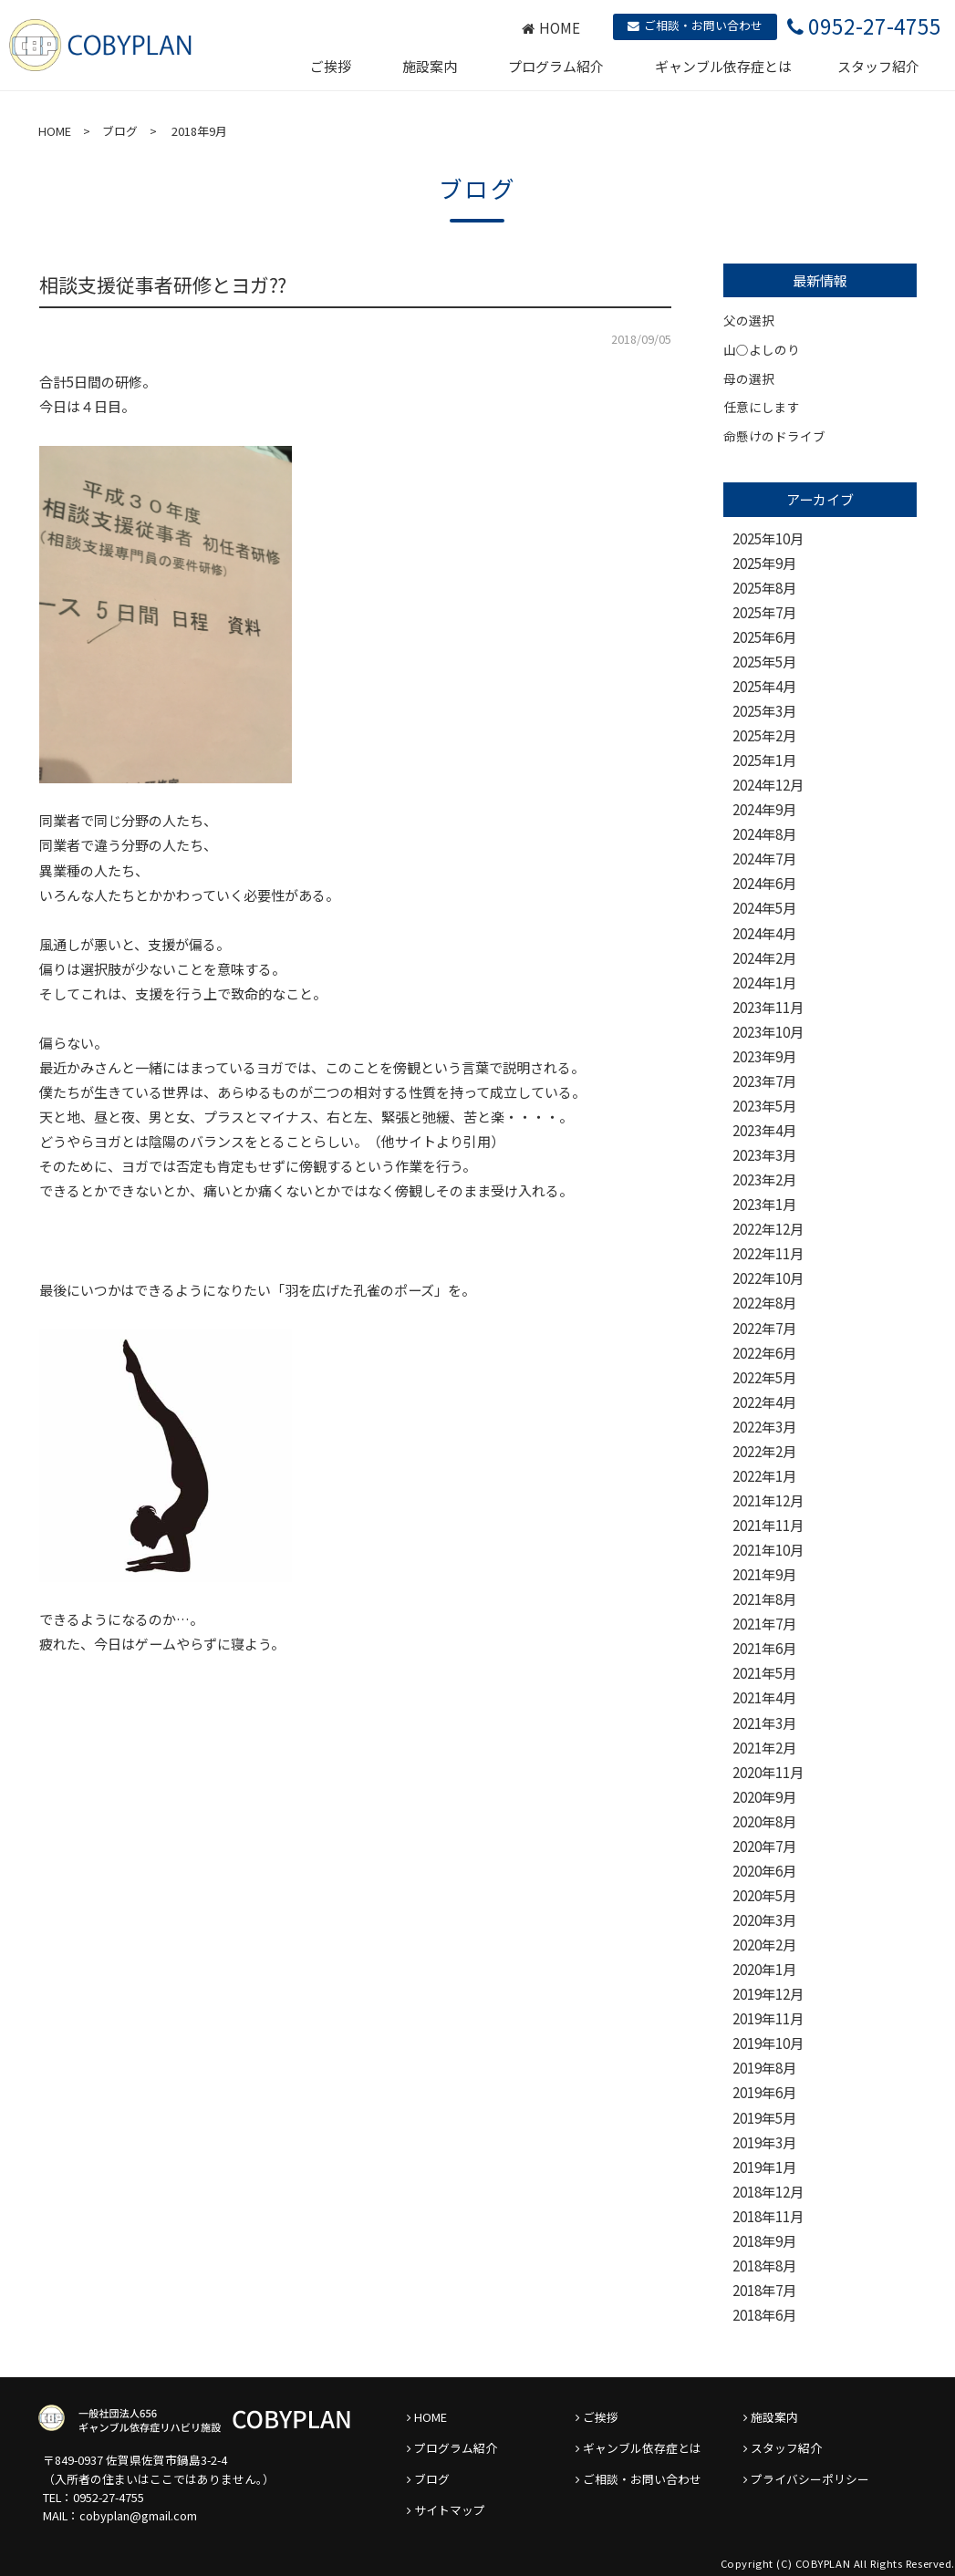  What do you see at coordinates (878, 66) in the screenshot?
I see `スタッフ紹介` at bounding box center [878, 66].